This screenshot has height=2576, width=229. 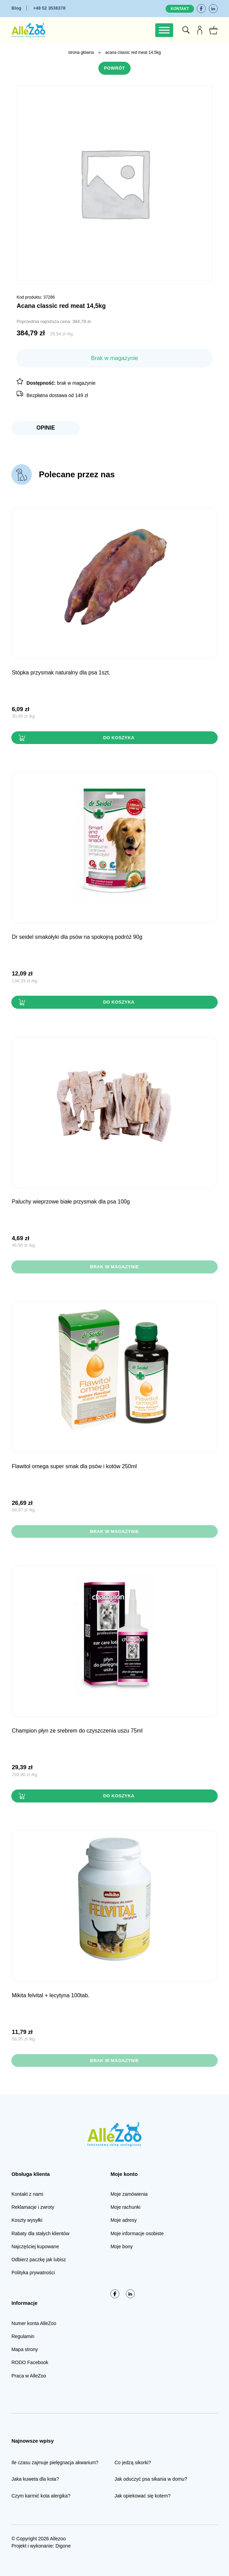 What do you see at coordinates (123, 2220) in the screenshot?
I see `Moje adresy` at bounding box center [123, 2220].